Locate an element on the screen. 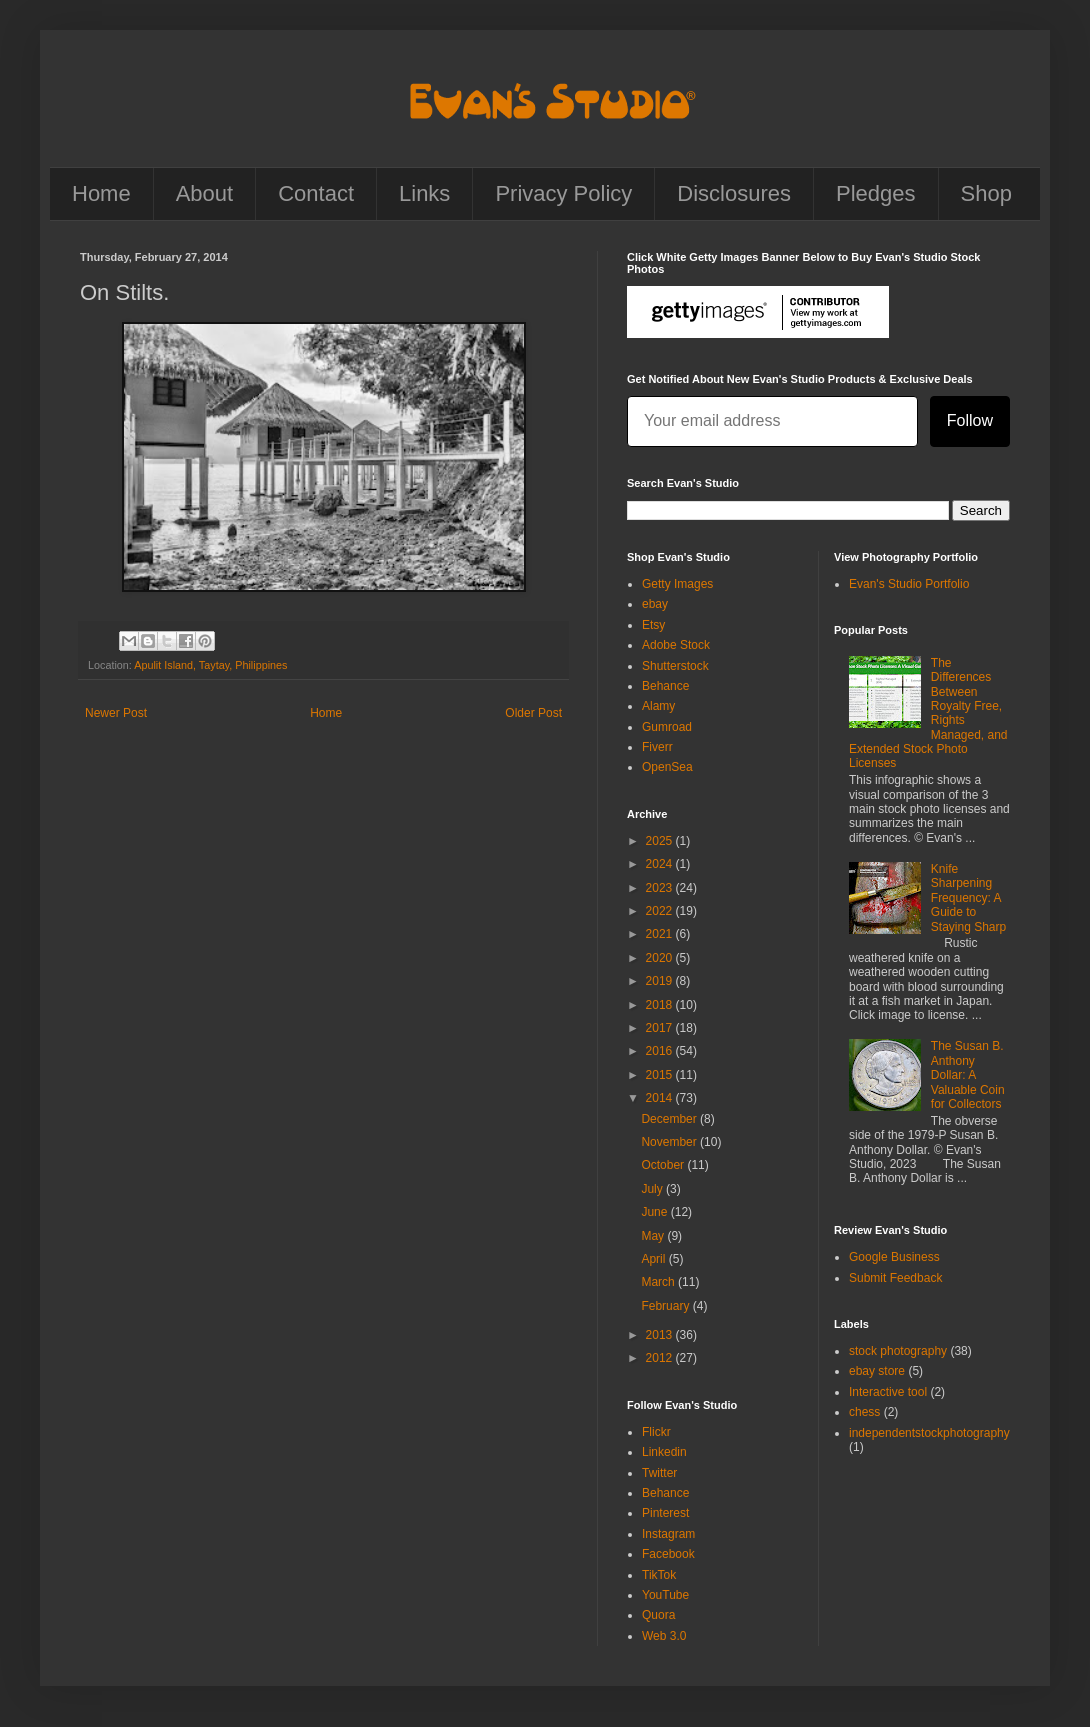  2025 is located at coordinates (661, 841).